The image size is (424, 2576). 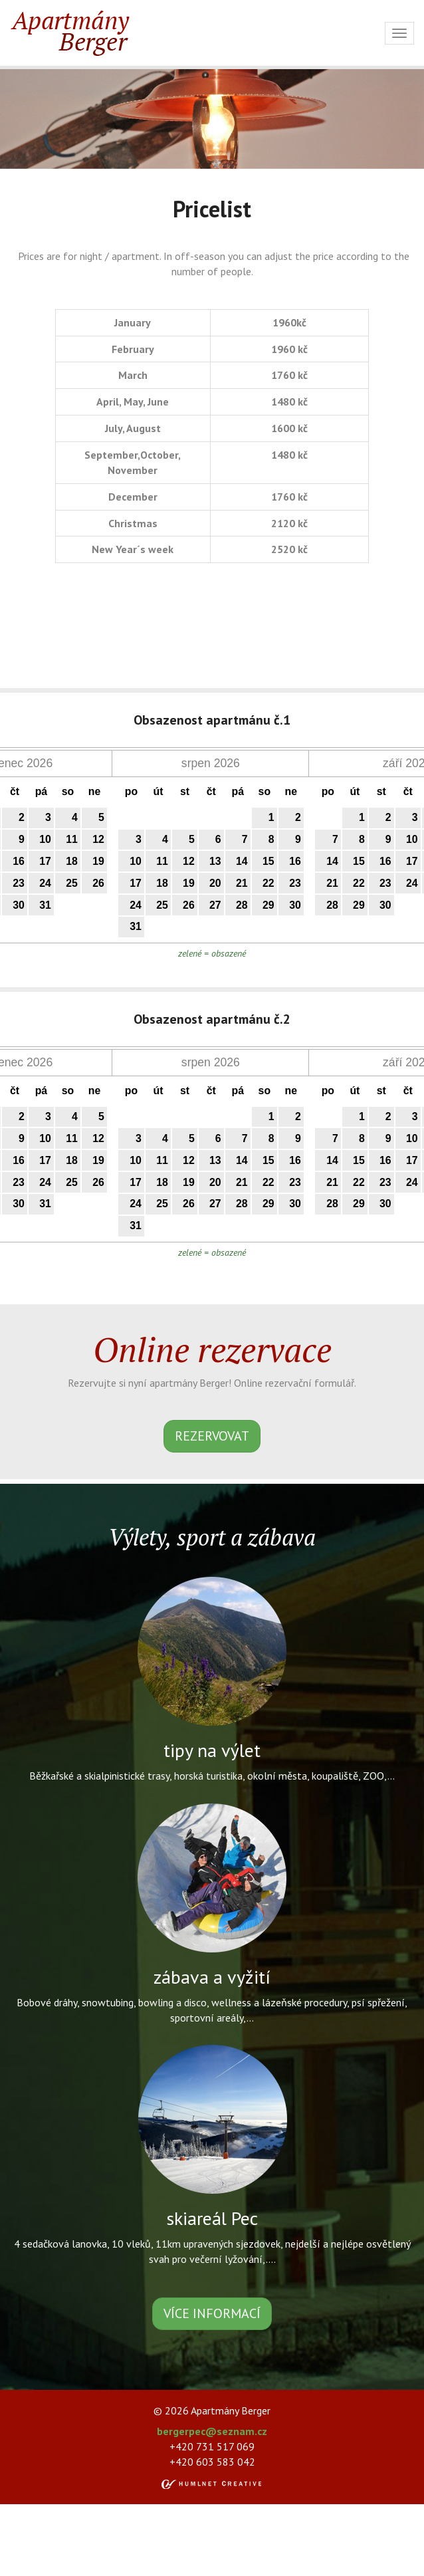 What do you see at coordinates (45, 905) in the screenshot?
I see `31` at bounding box center [45, 905].